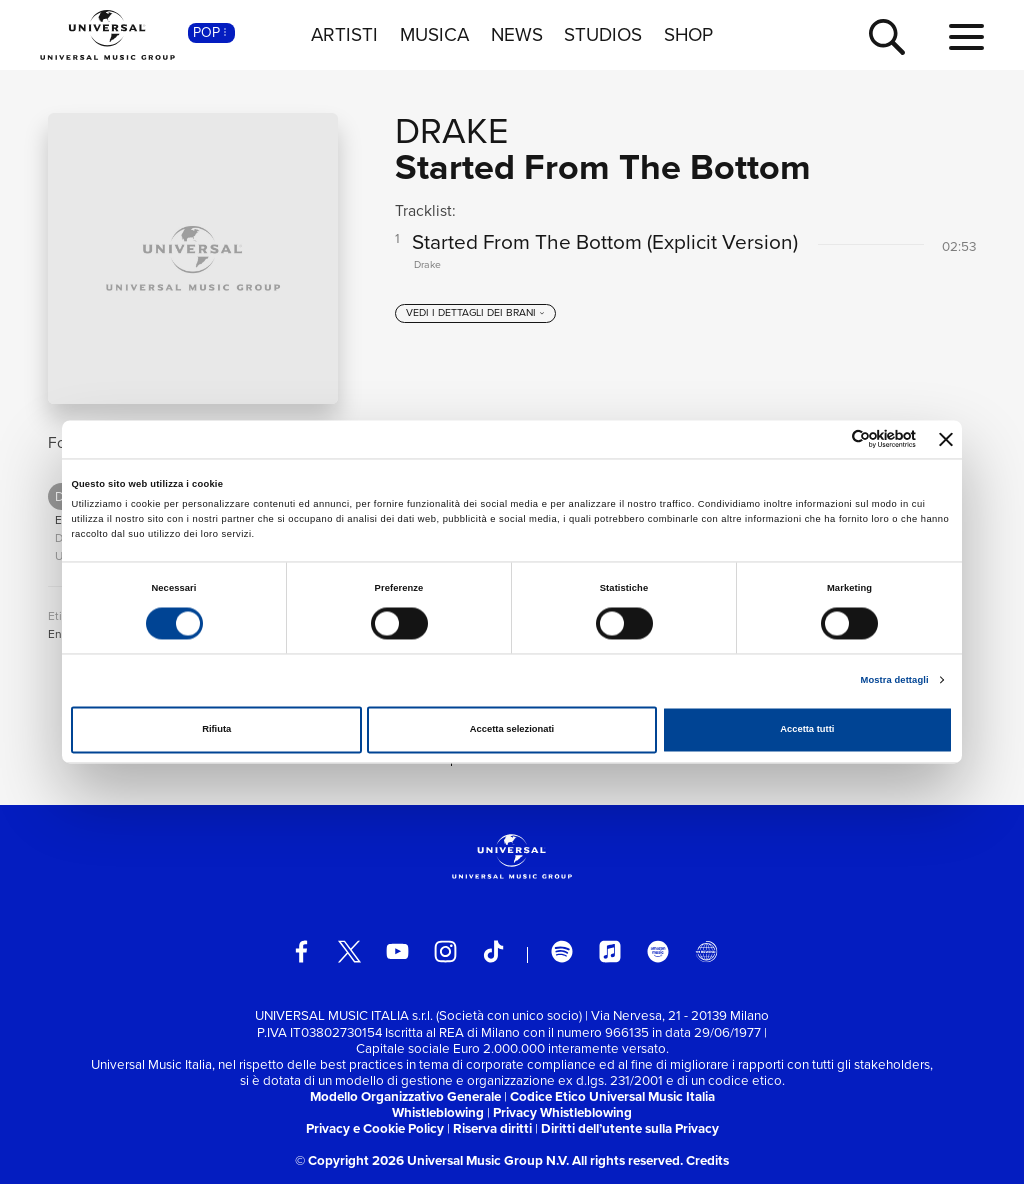 The width and height of the screenshot is (1024, 1184). What do you see at coordinates (603, 35) in the screenshot?
I see `STUDIOS` at bounding box center [603, 35].